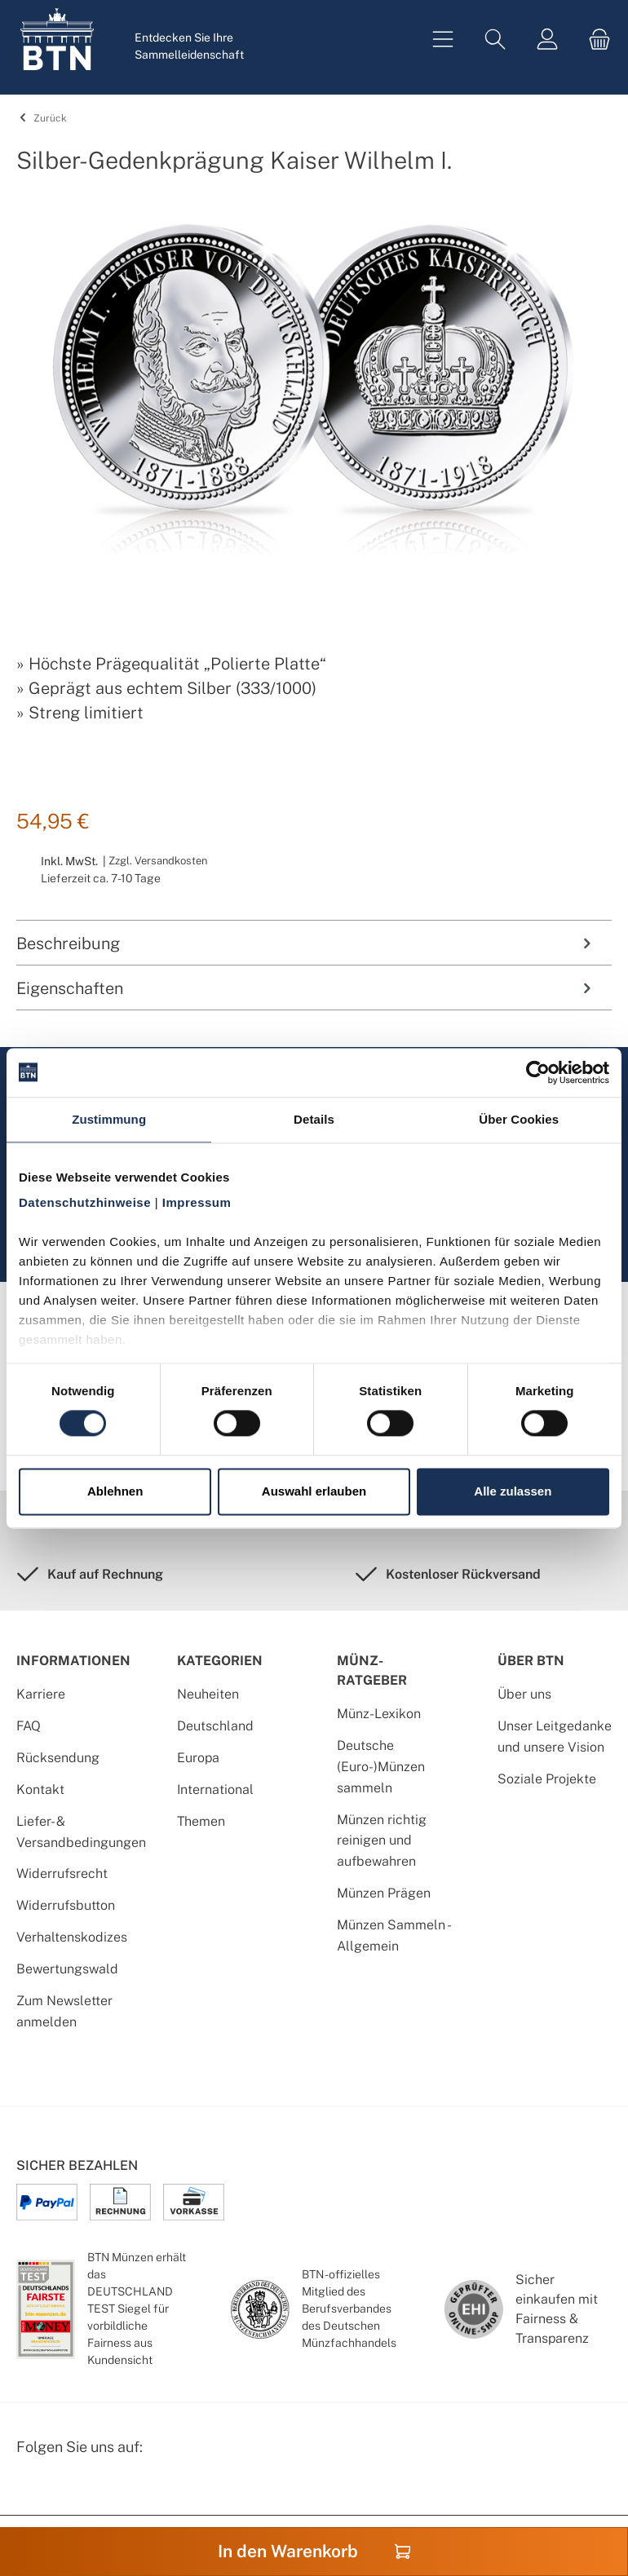  What do you see at coordinates (28, 1726) in the screenshot?
I see `FAQ` at bounding box center [28, 1726].